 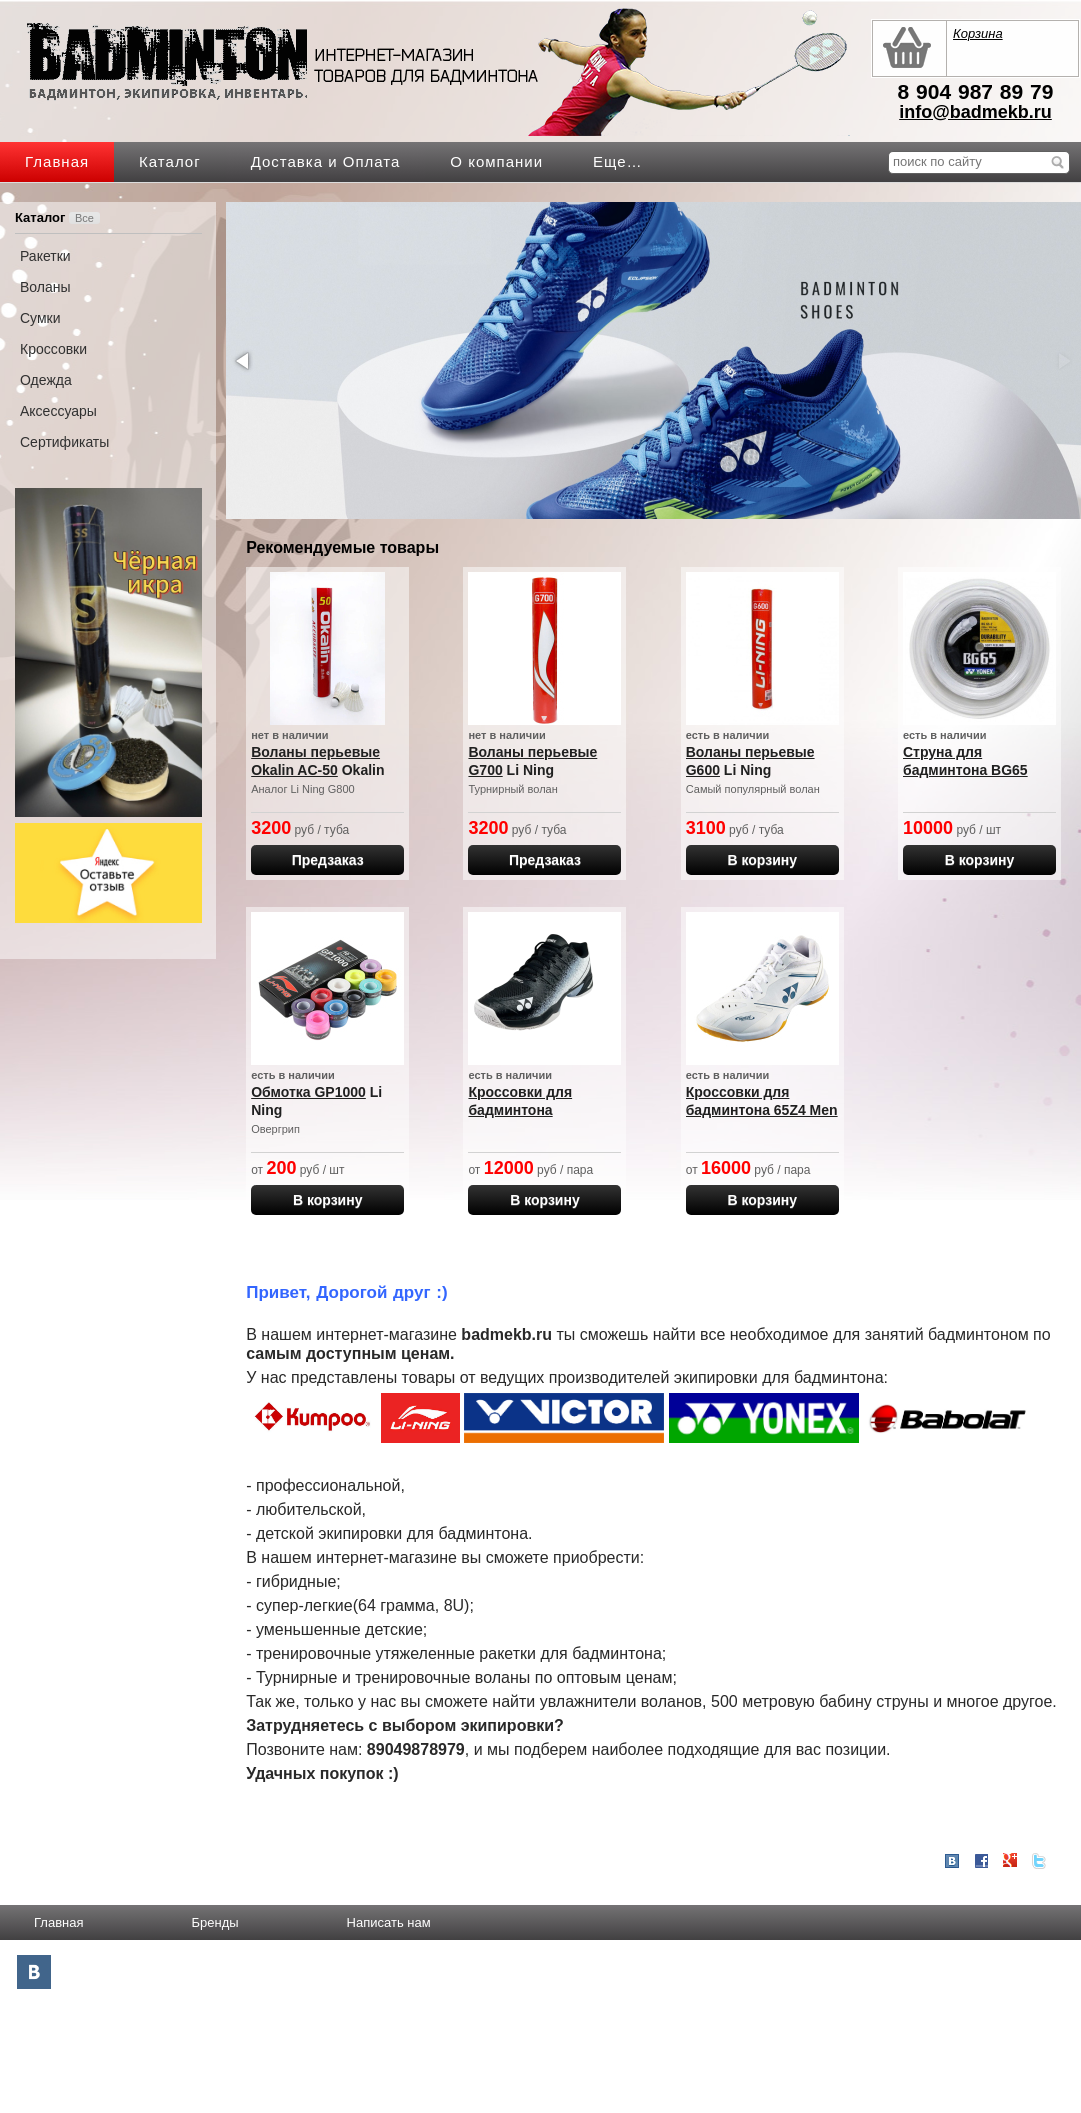 What do you see at coordinates (538, 1110) in the screenshot?
I see `Кроссовки для бадминтона SHTTWACEX BLACK` at bounding box center [538, 1110].